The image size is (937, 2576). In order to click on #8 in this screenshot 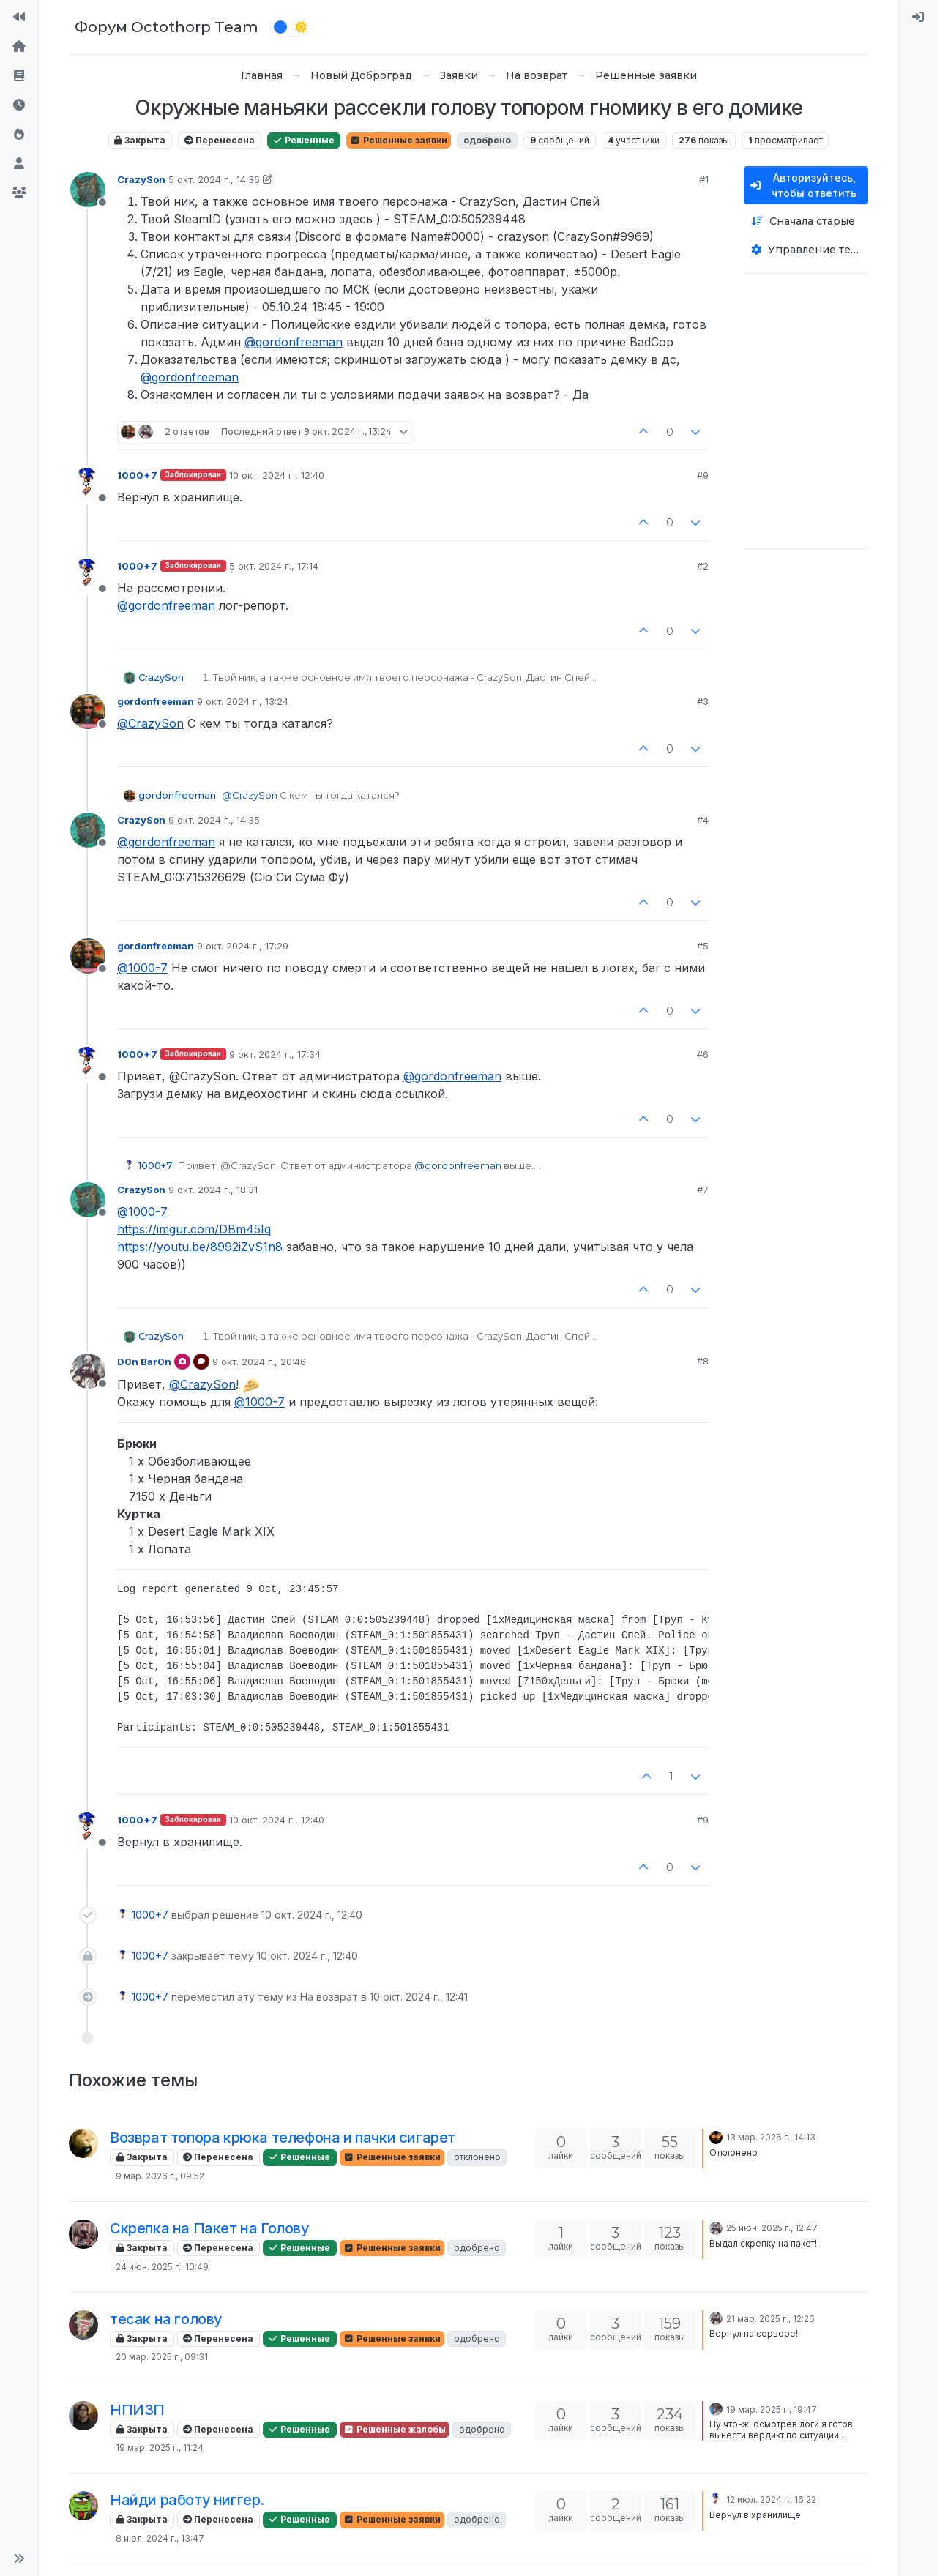, I will do `click(703, 1361)`.